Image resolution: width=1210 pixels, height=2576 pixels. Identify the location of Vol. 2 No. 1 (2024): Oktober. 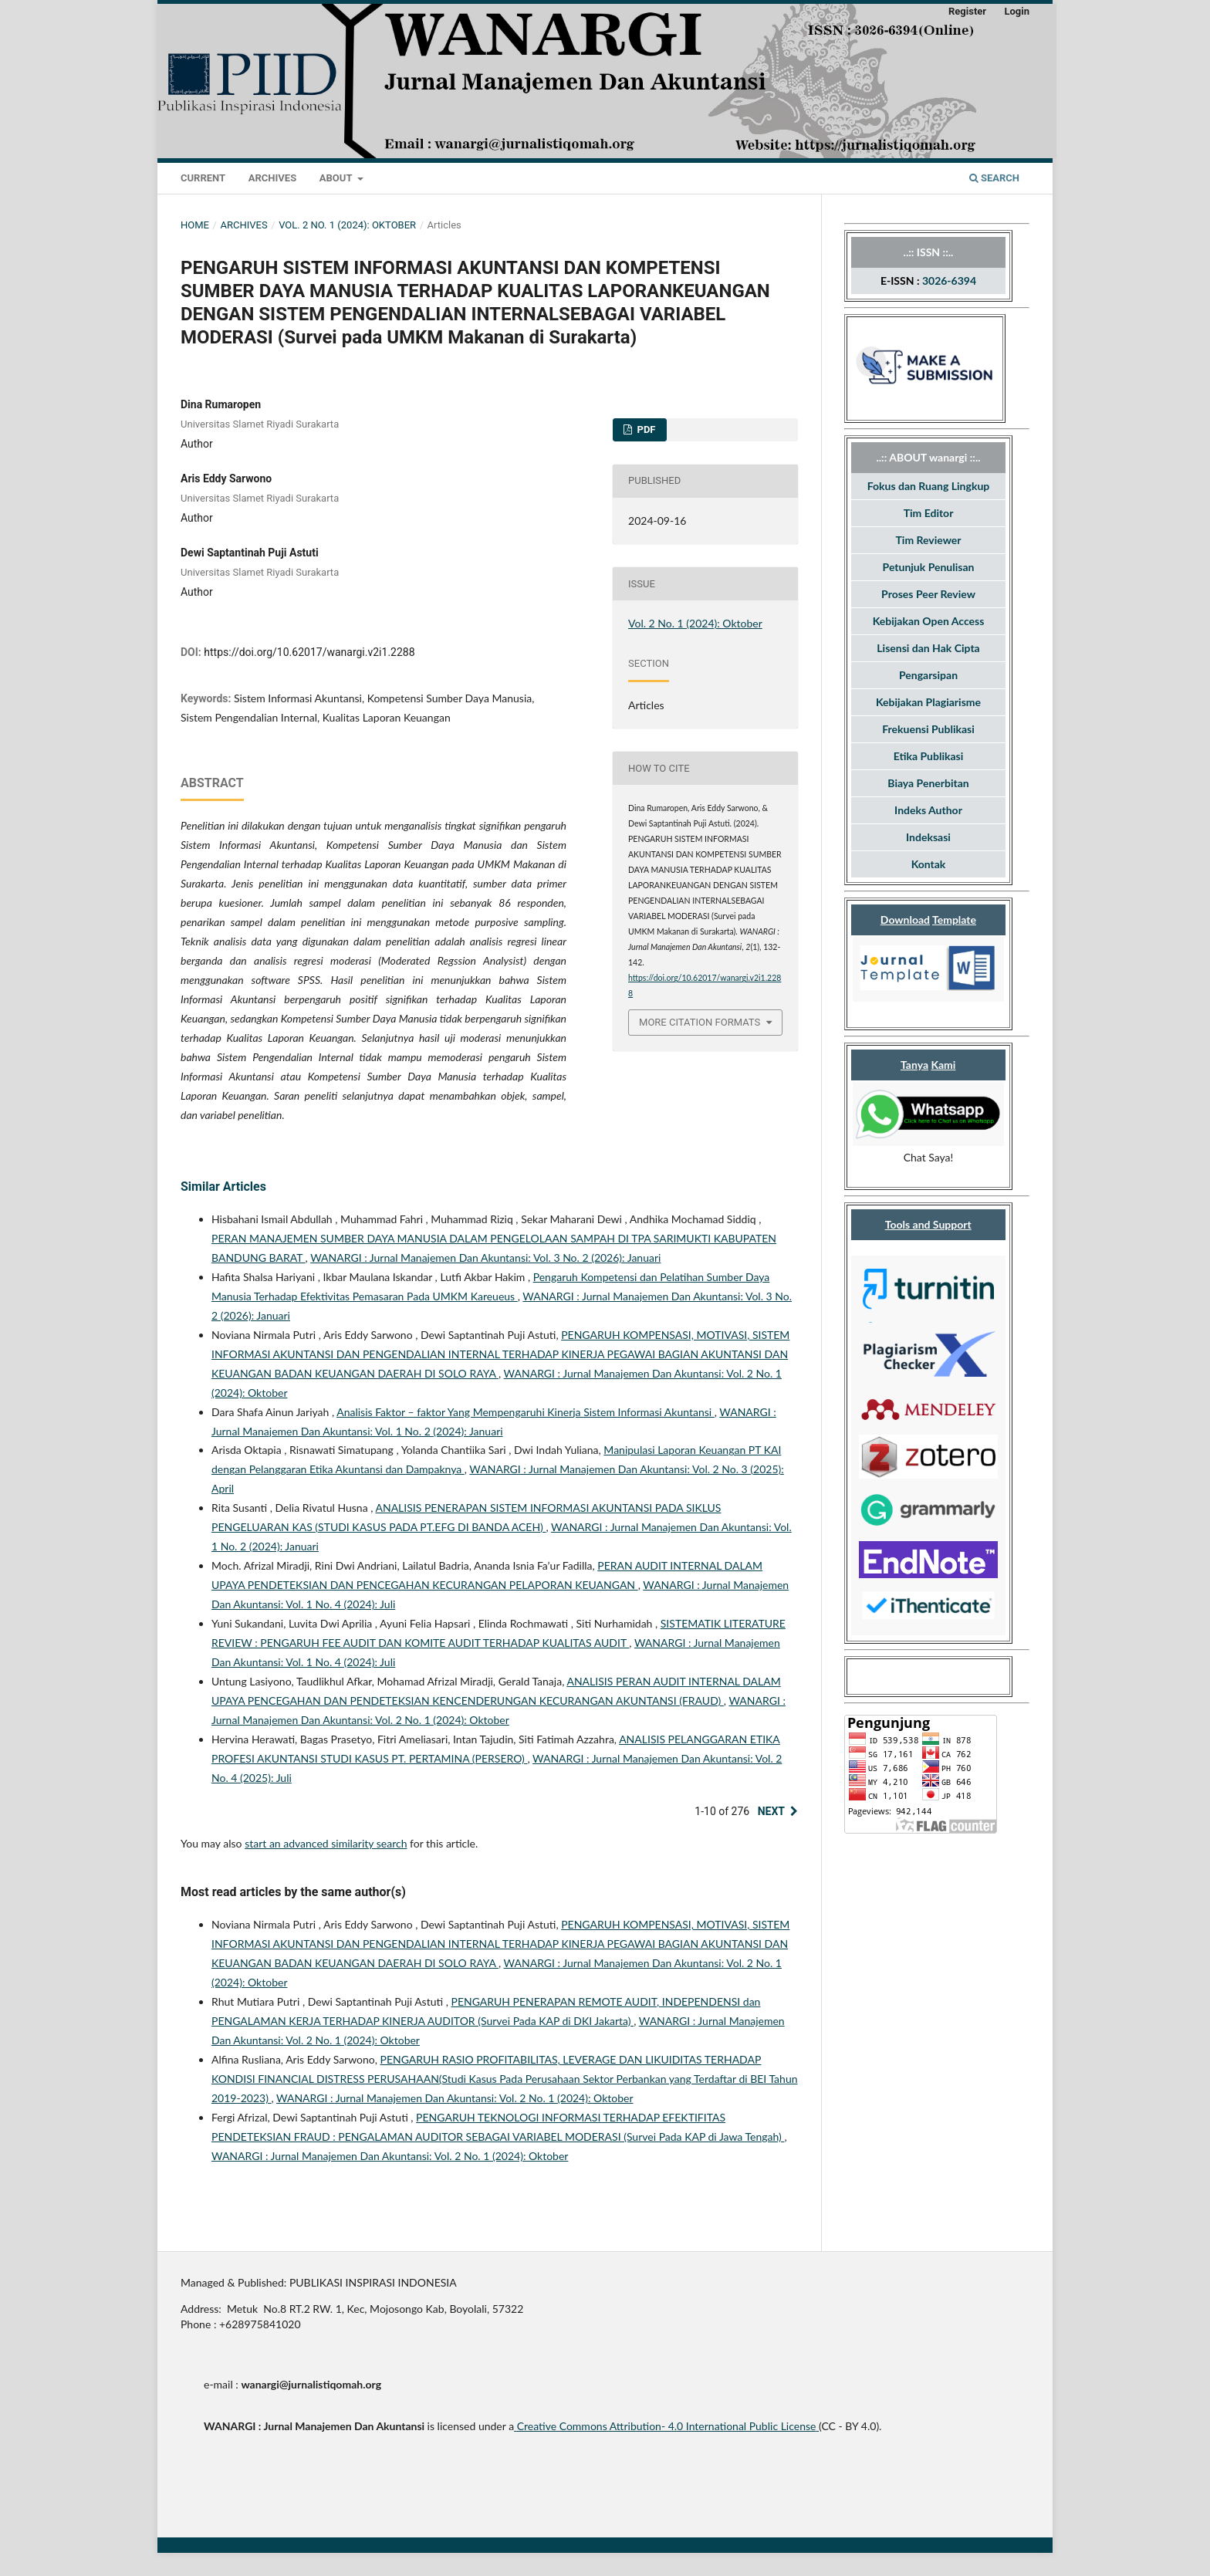
(347, 225).